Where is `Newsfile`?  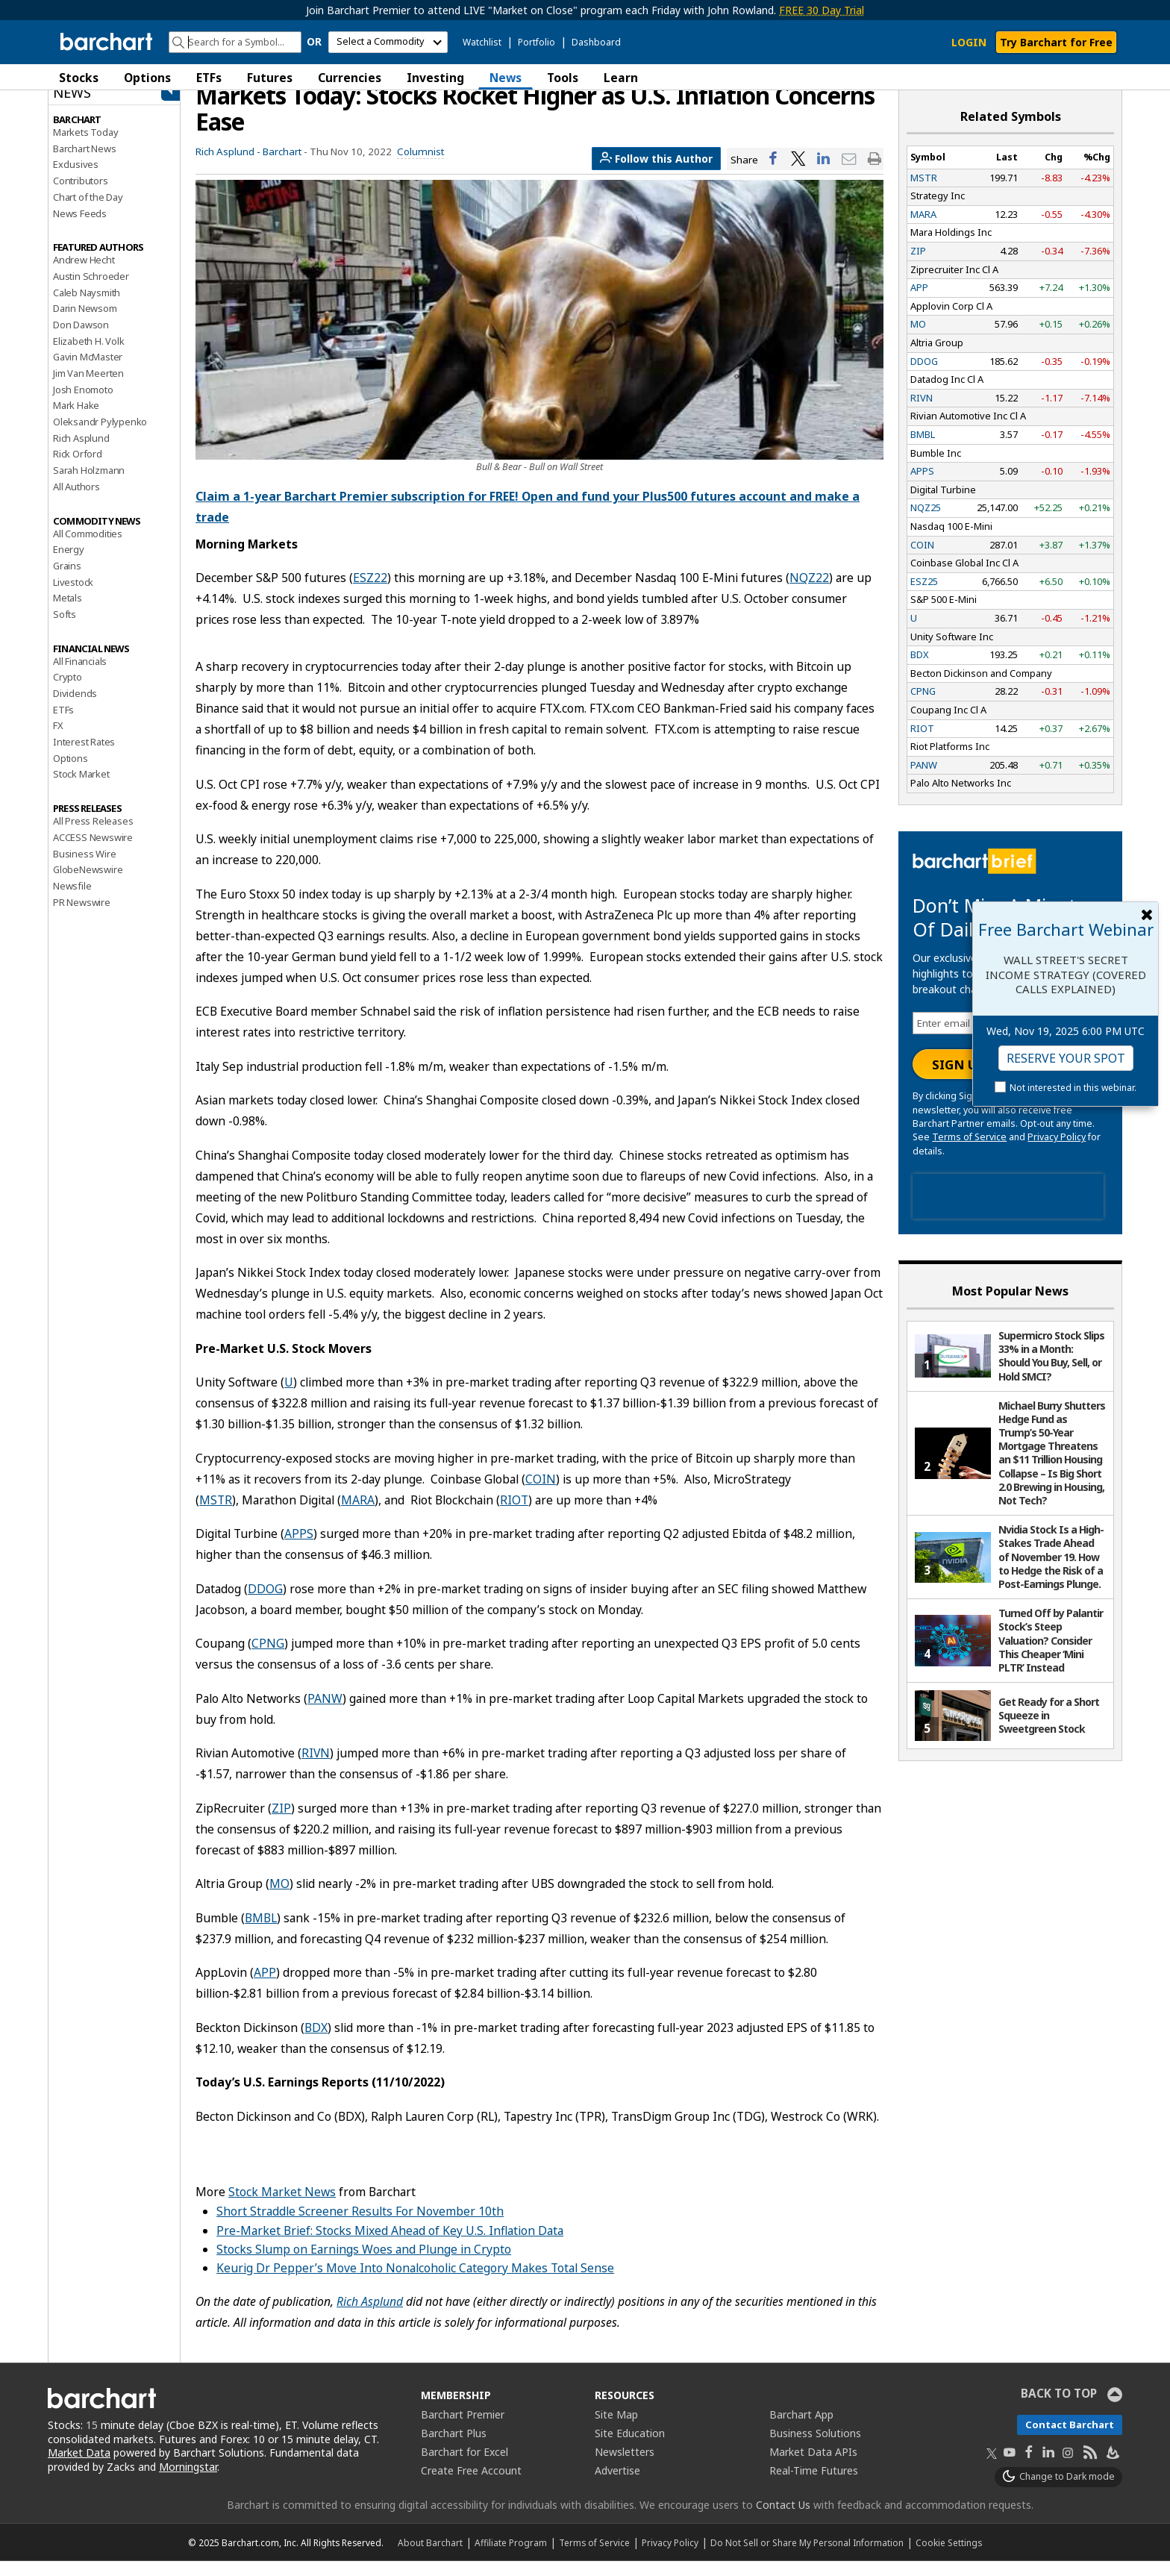 Newsfile is located at coordinates (72, 900).